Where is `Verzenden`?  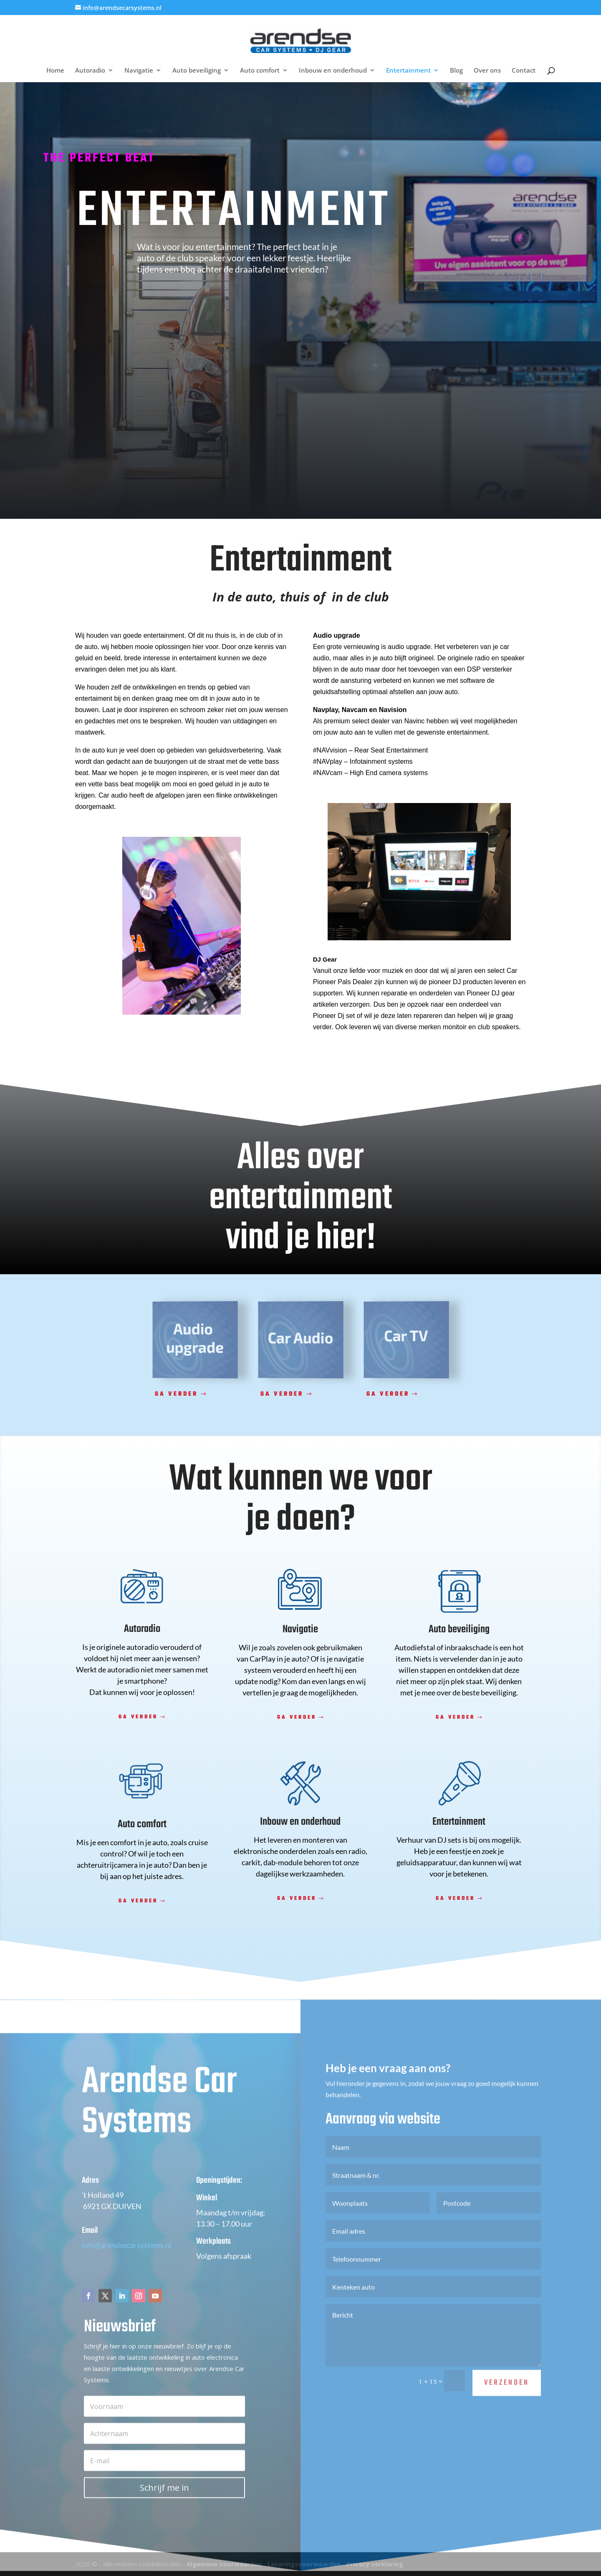
Verzenden is located at coordinates (506, 2410).